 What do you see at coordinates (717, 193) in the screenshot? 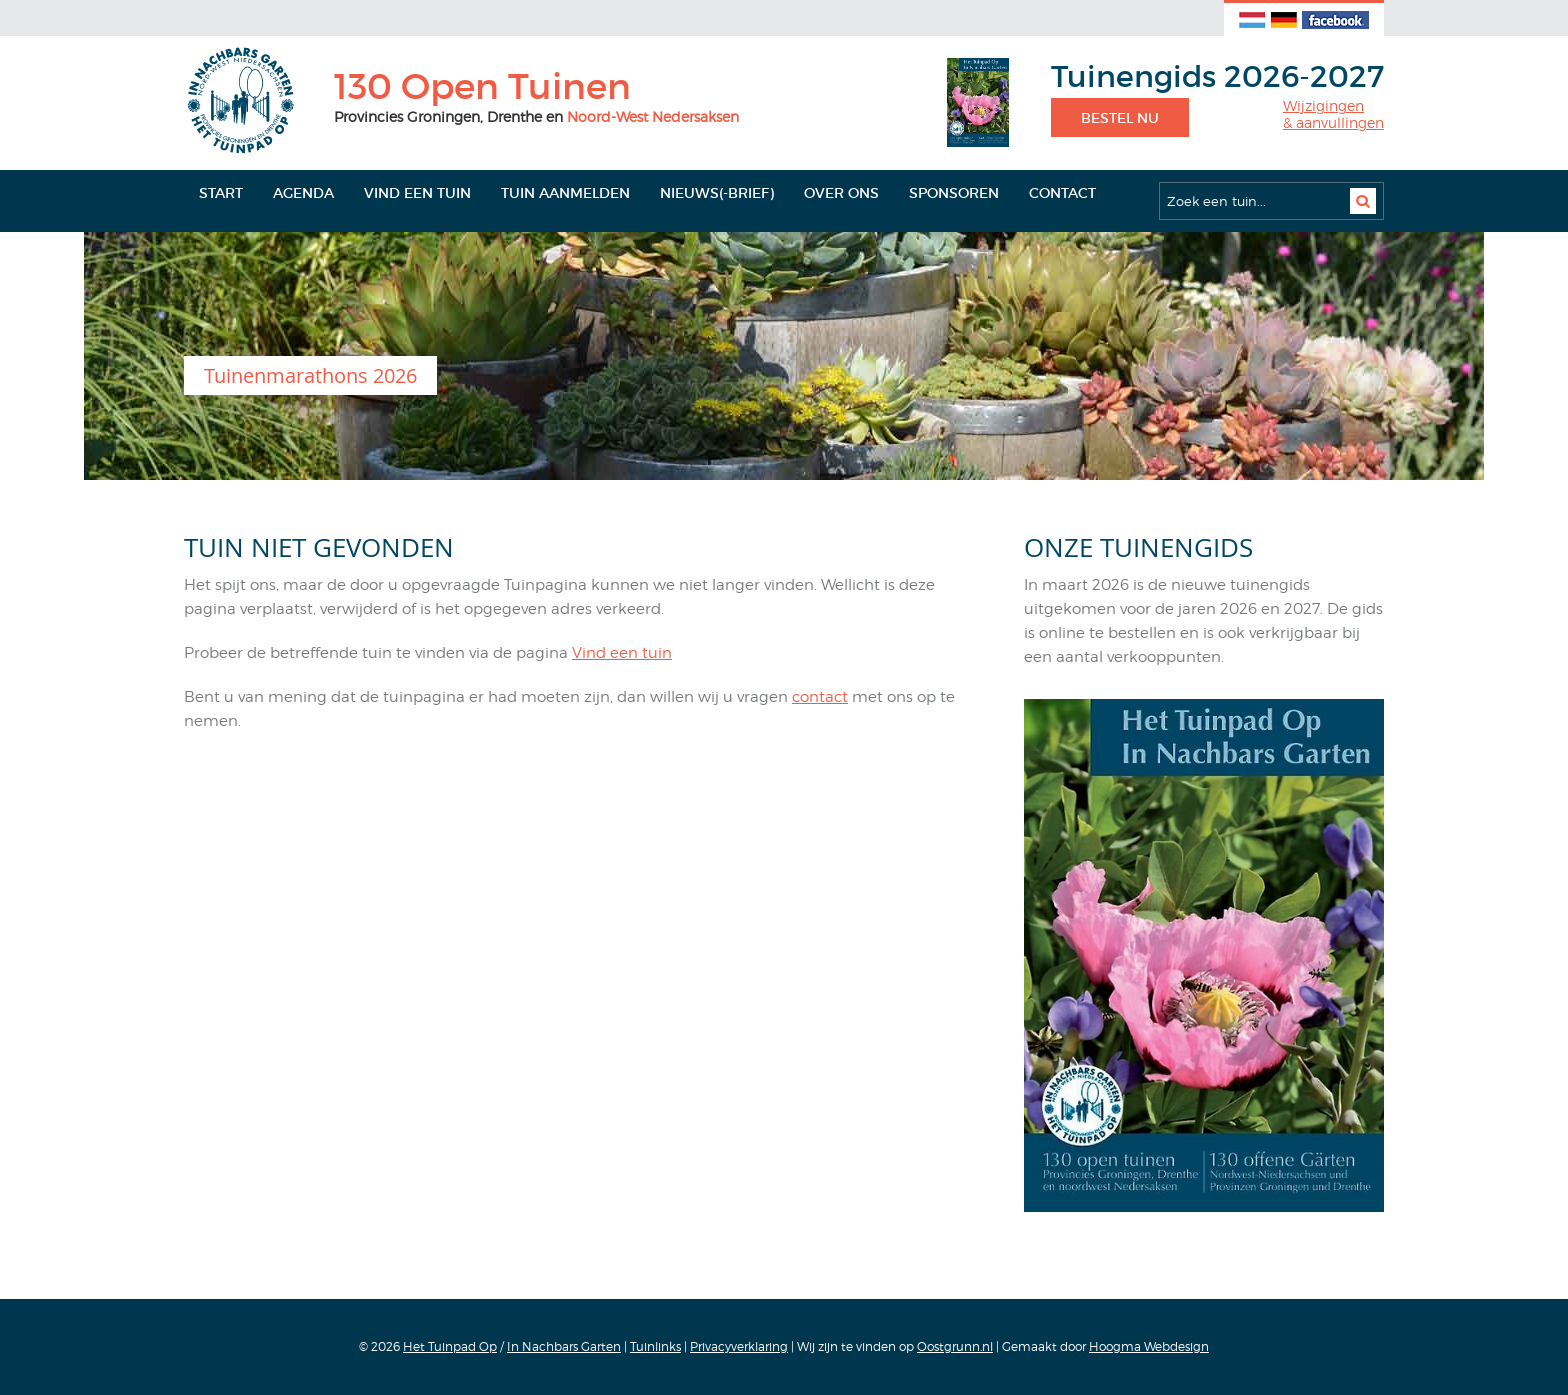
I see `Nieuws(-brief)` at bounding box center [717, 193].